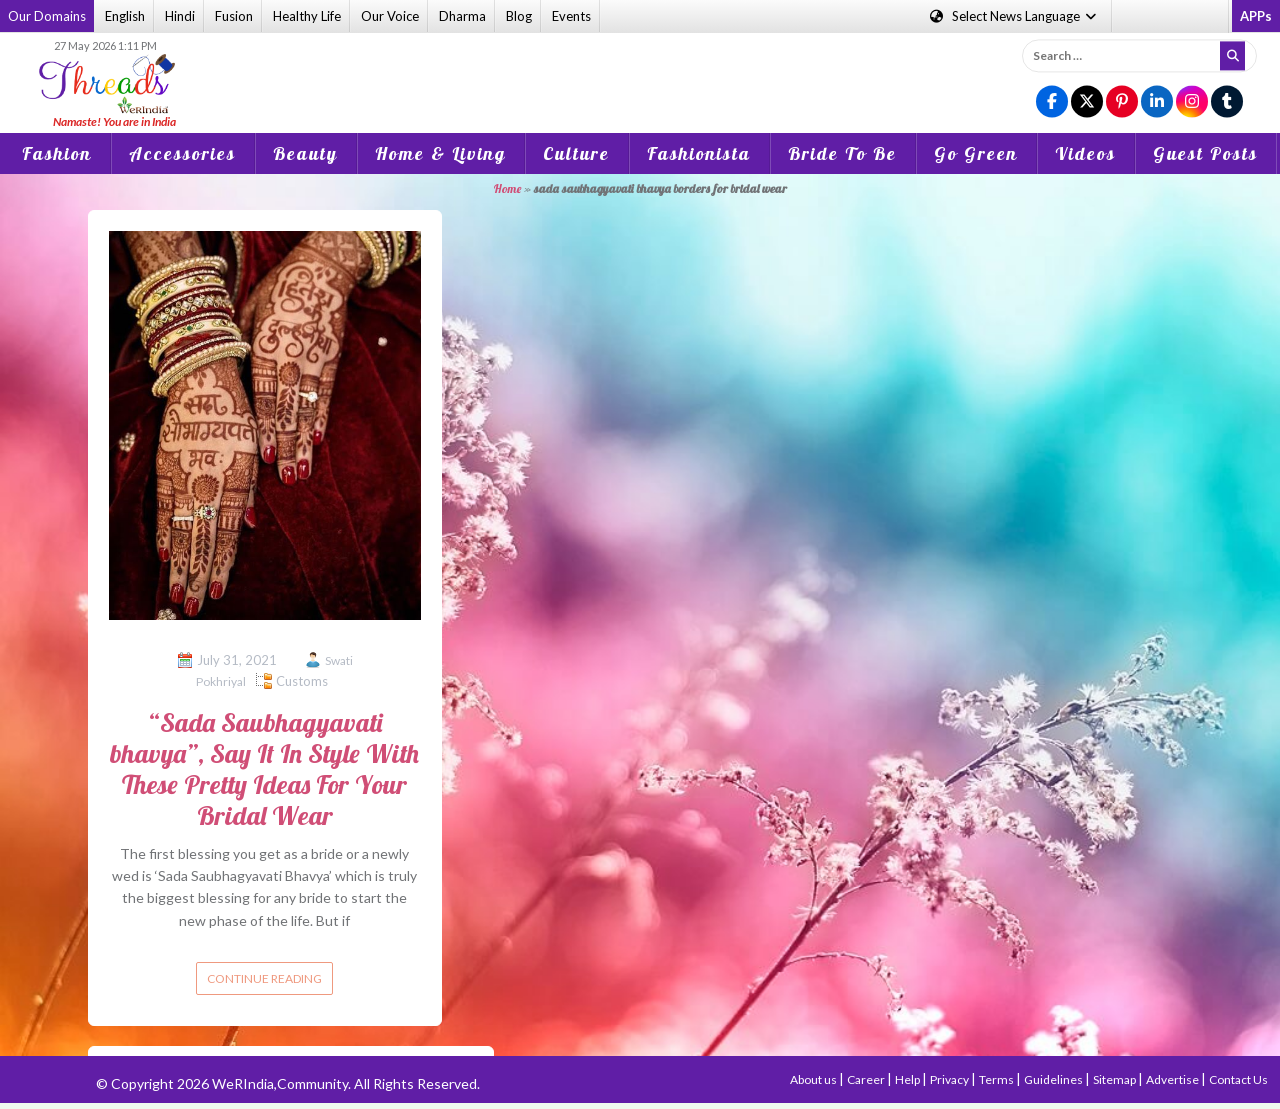  I want to click on Culture, so click(576, 153).